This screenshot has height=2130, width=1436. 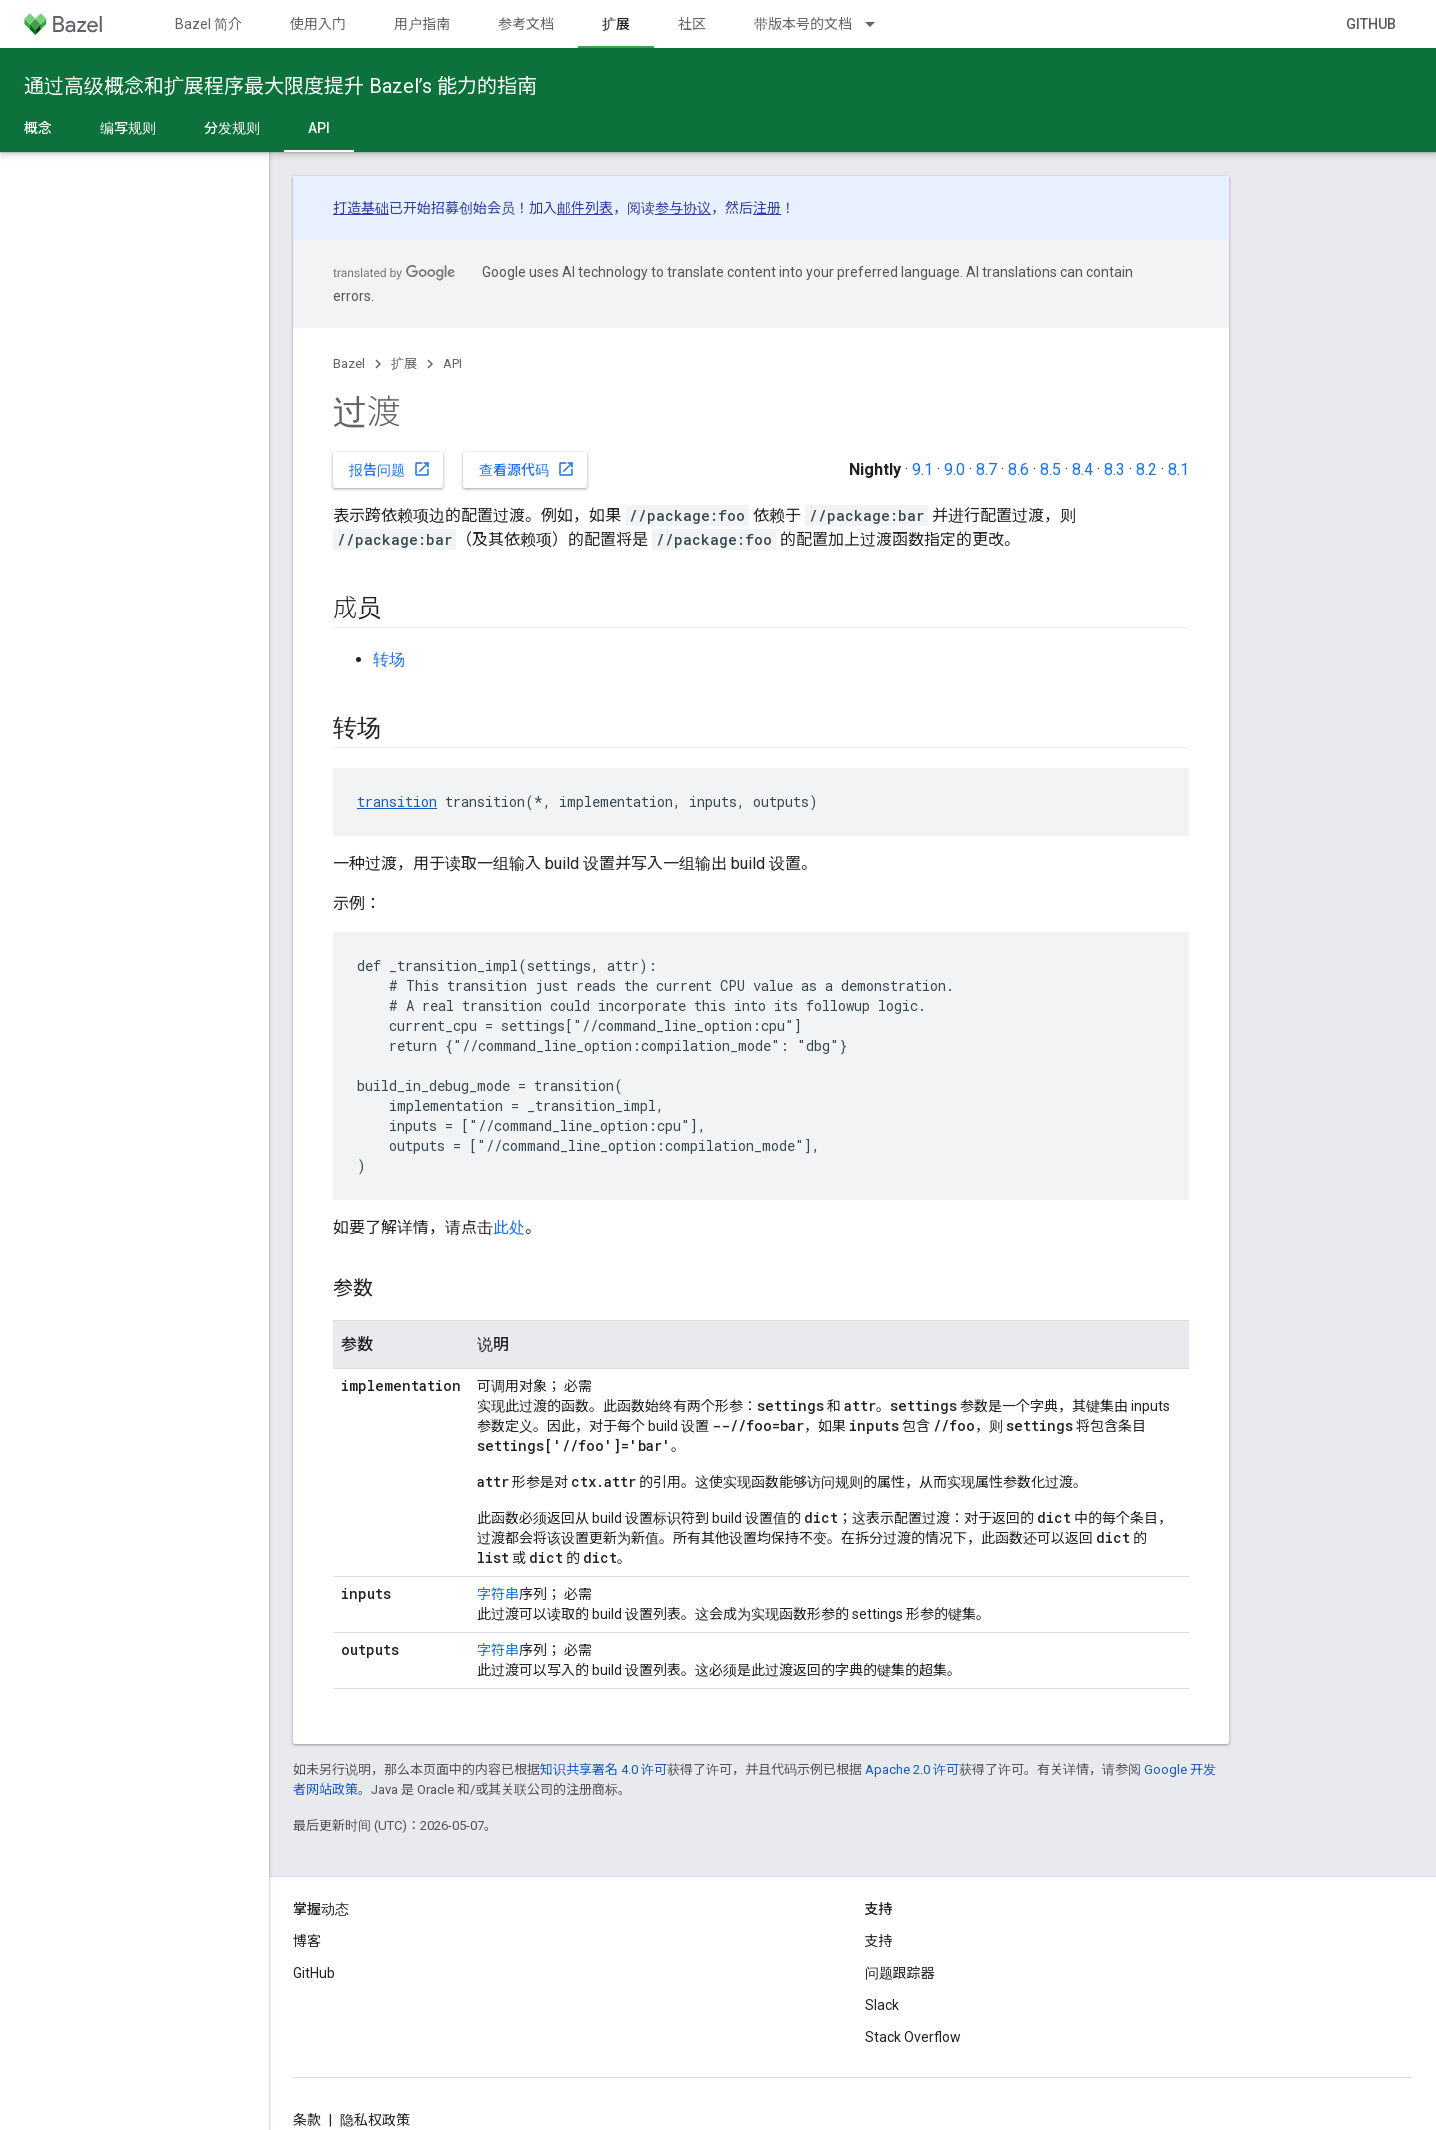 What do you see at coordinates (318, 24) in the screenshot?
I see `使用入门` at bounding box center [318, 24].